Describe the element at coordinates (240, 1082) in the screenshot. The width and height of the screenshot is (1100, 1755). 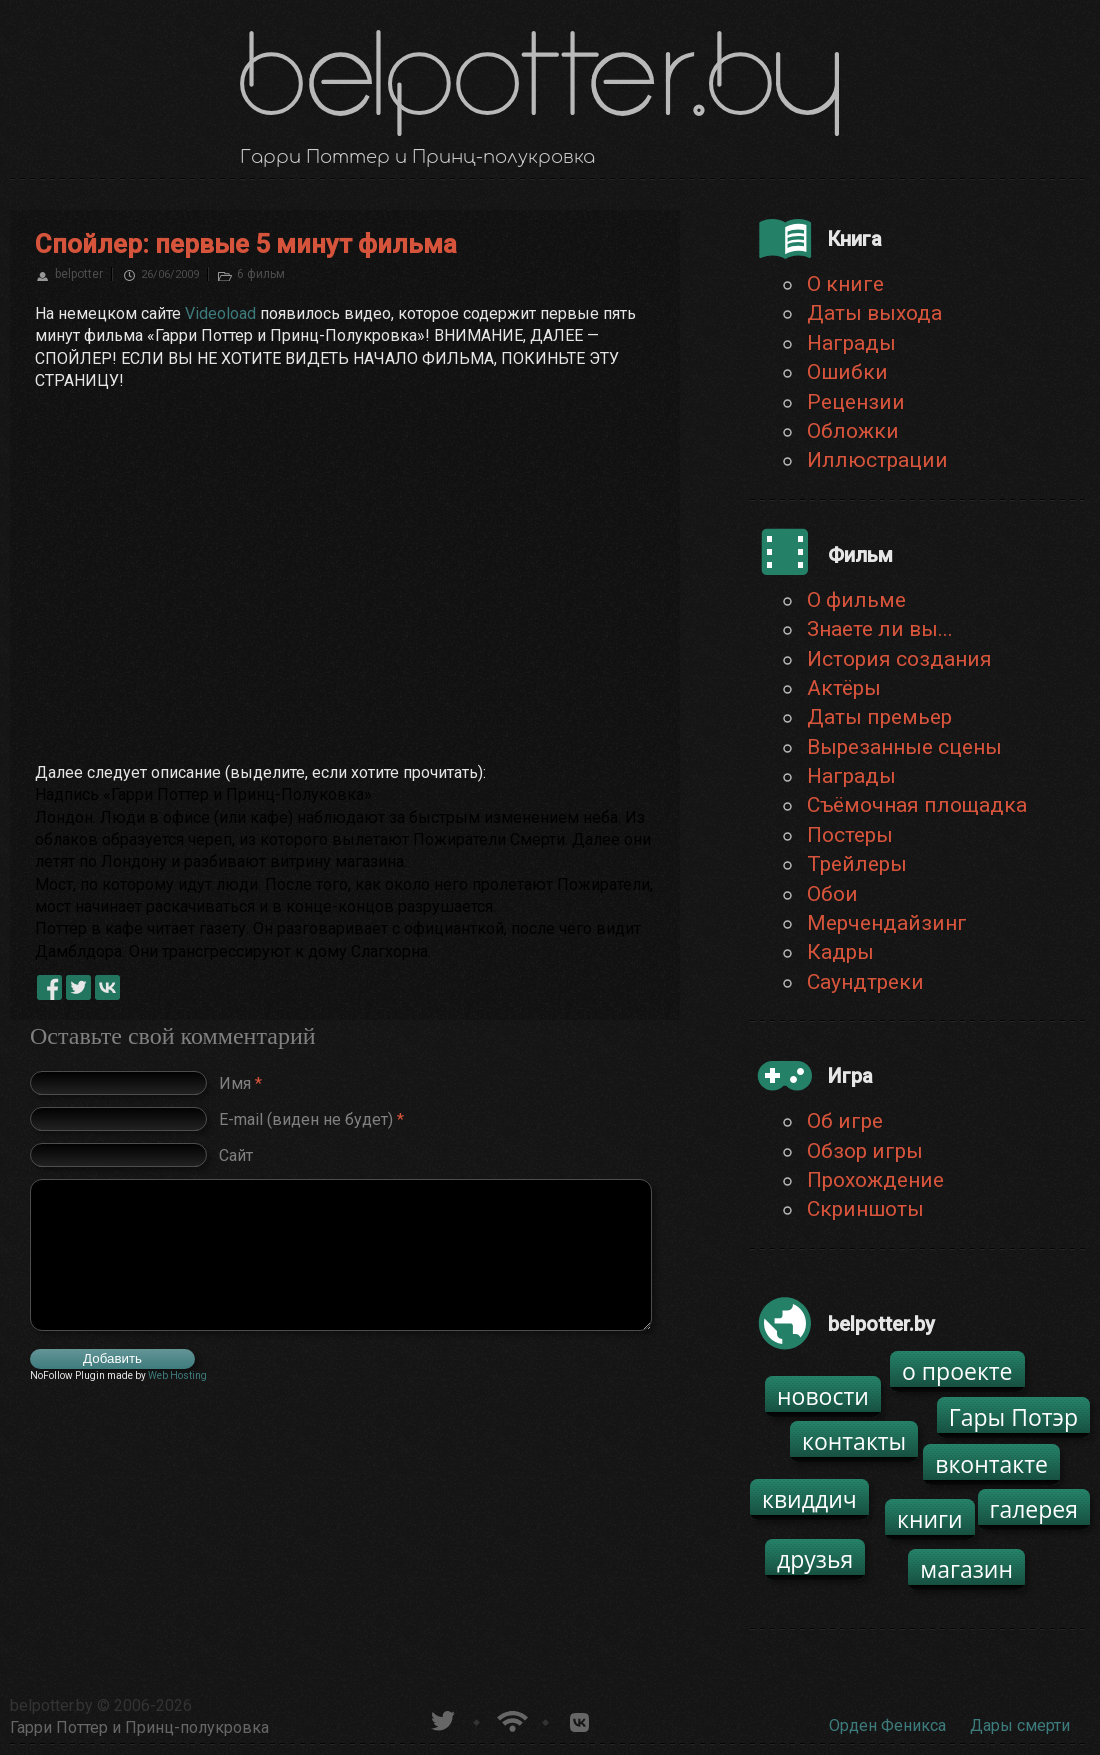
I see `Имя` at that location.